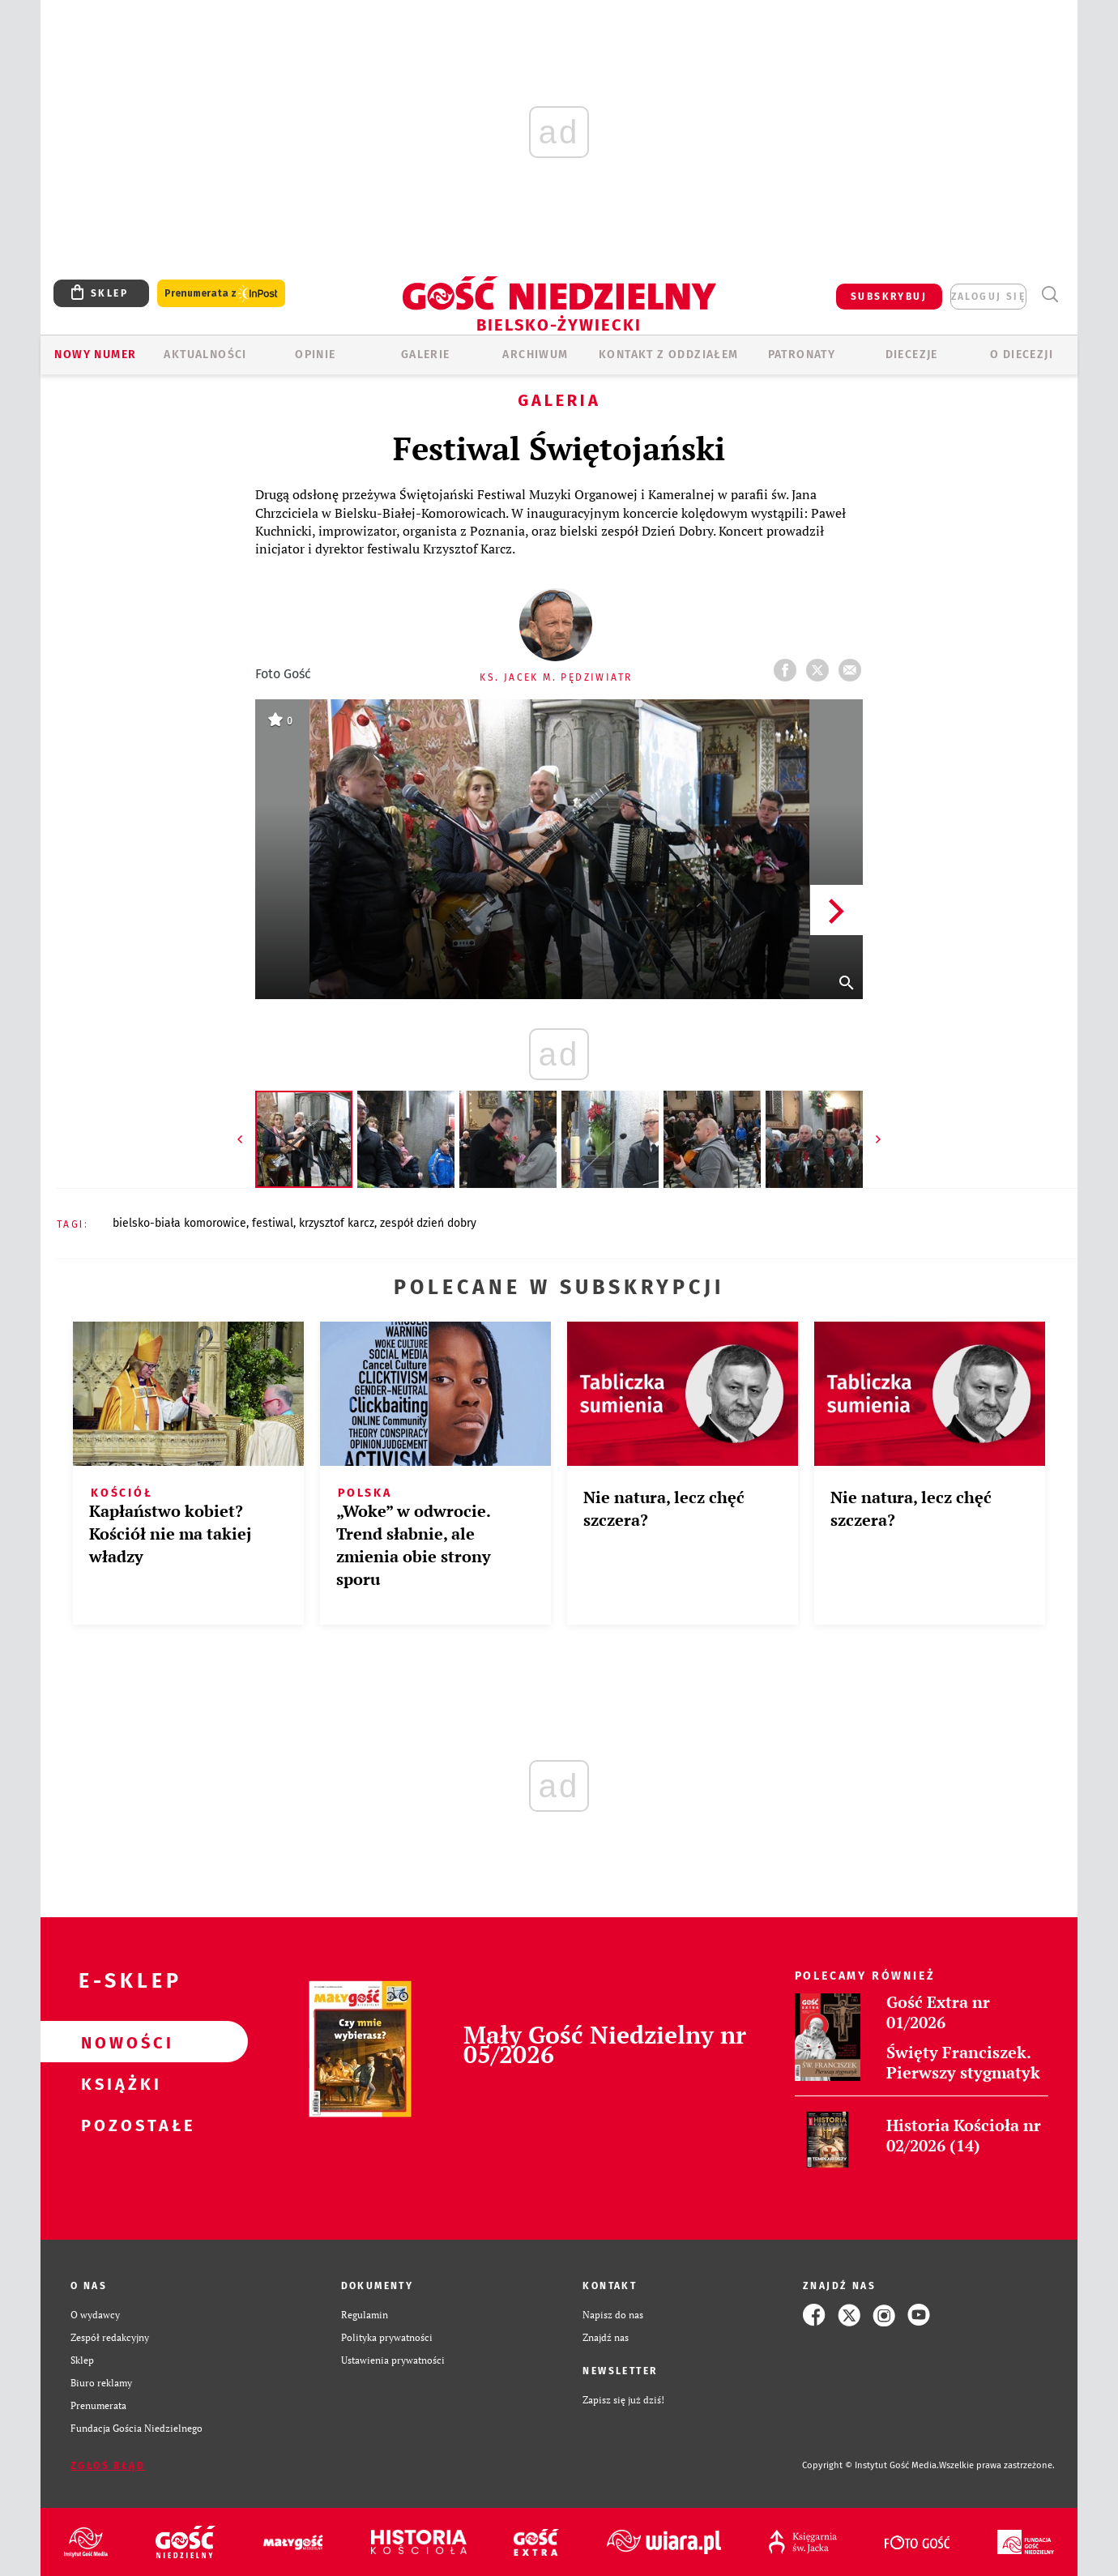  I want to click on FESTIWAL, so click(272, 1223).